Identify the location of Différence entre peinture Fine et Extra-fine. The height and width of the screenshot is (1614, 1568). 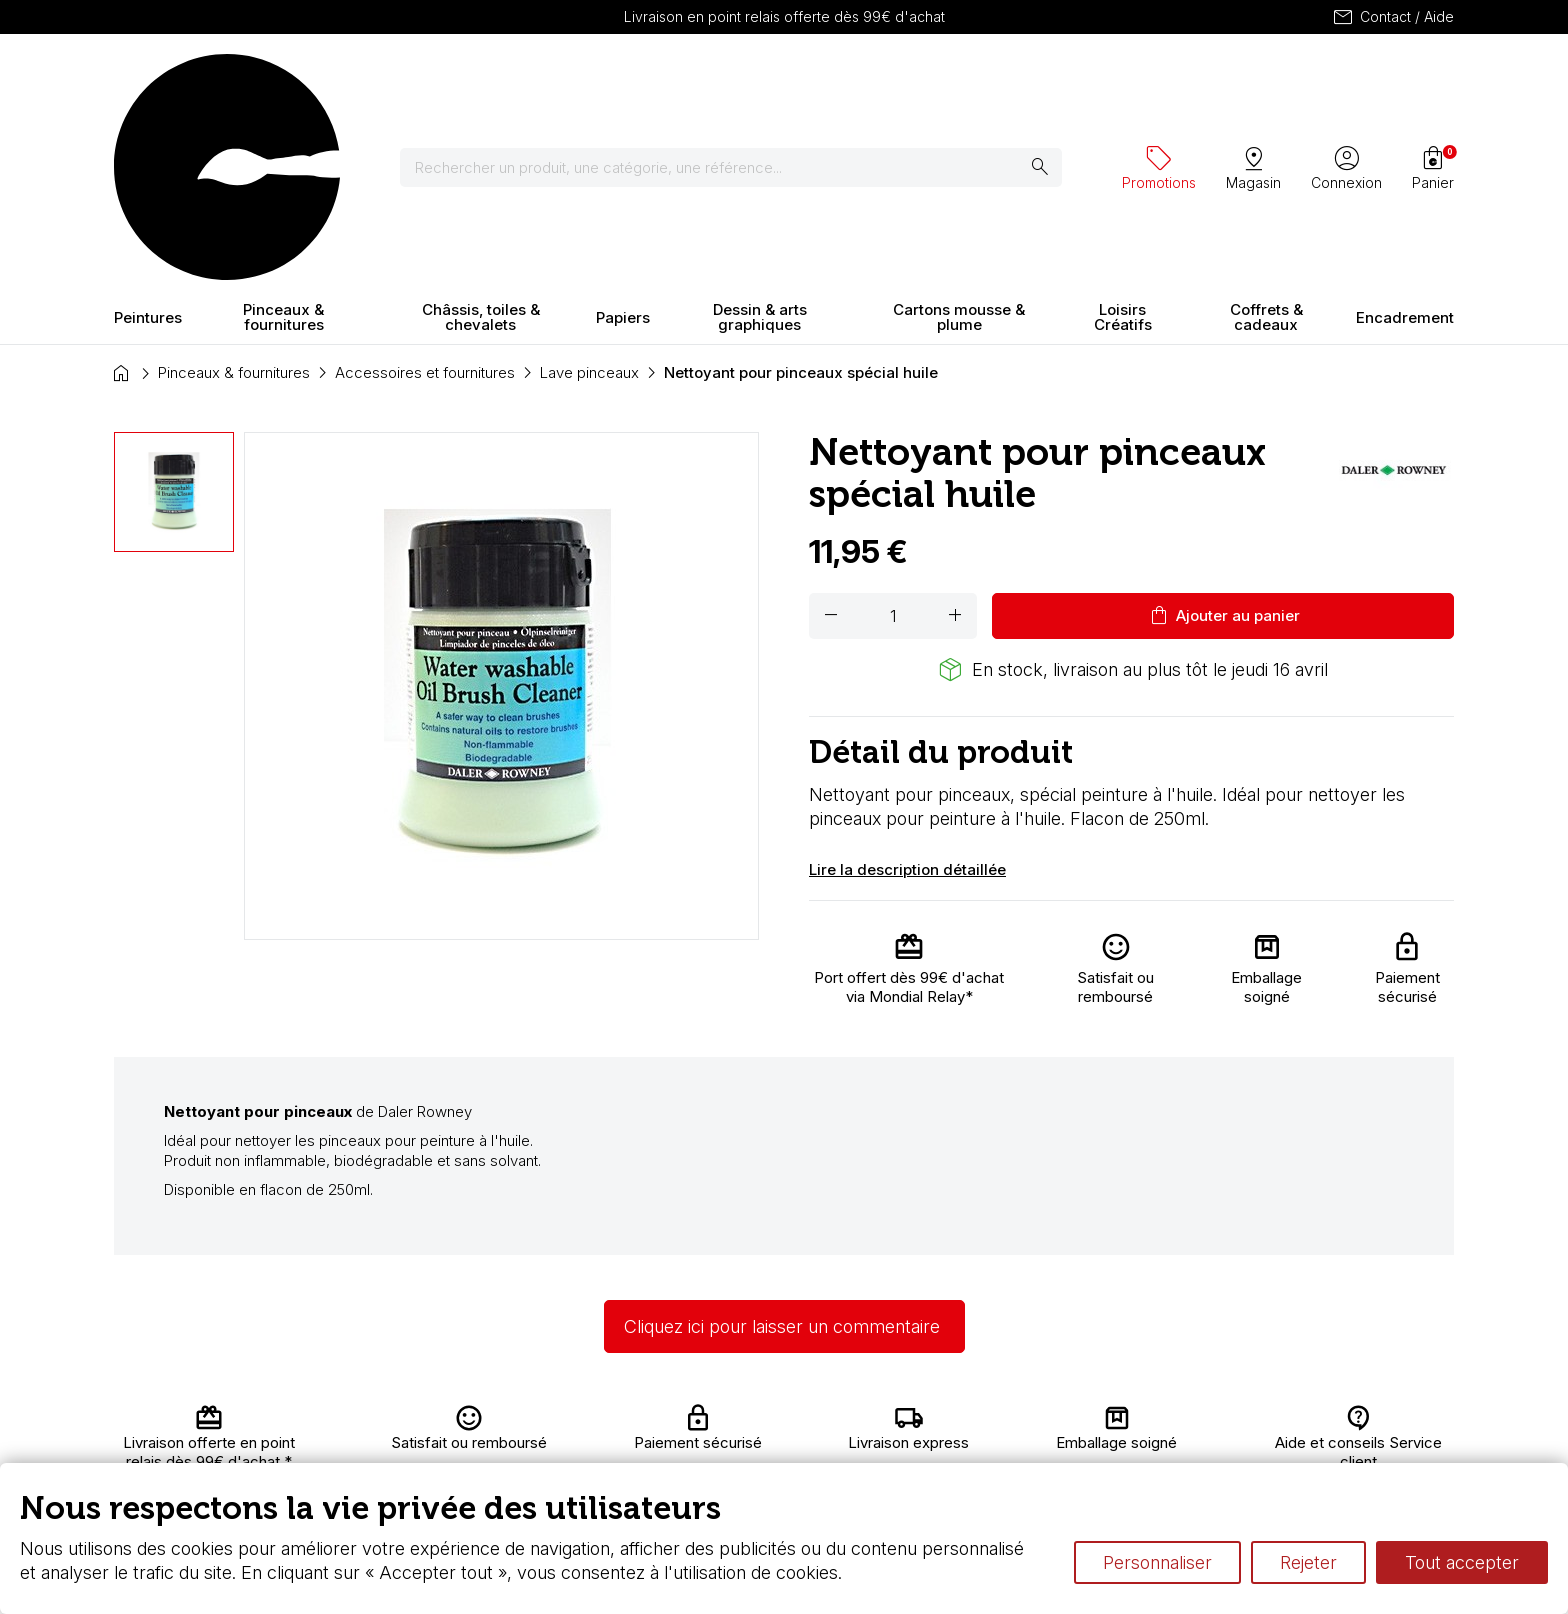
(1043, 1460).